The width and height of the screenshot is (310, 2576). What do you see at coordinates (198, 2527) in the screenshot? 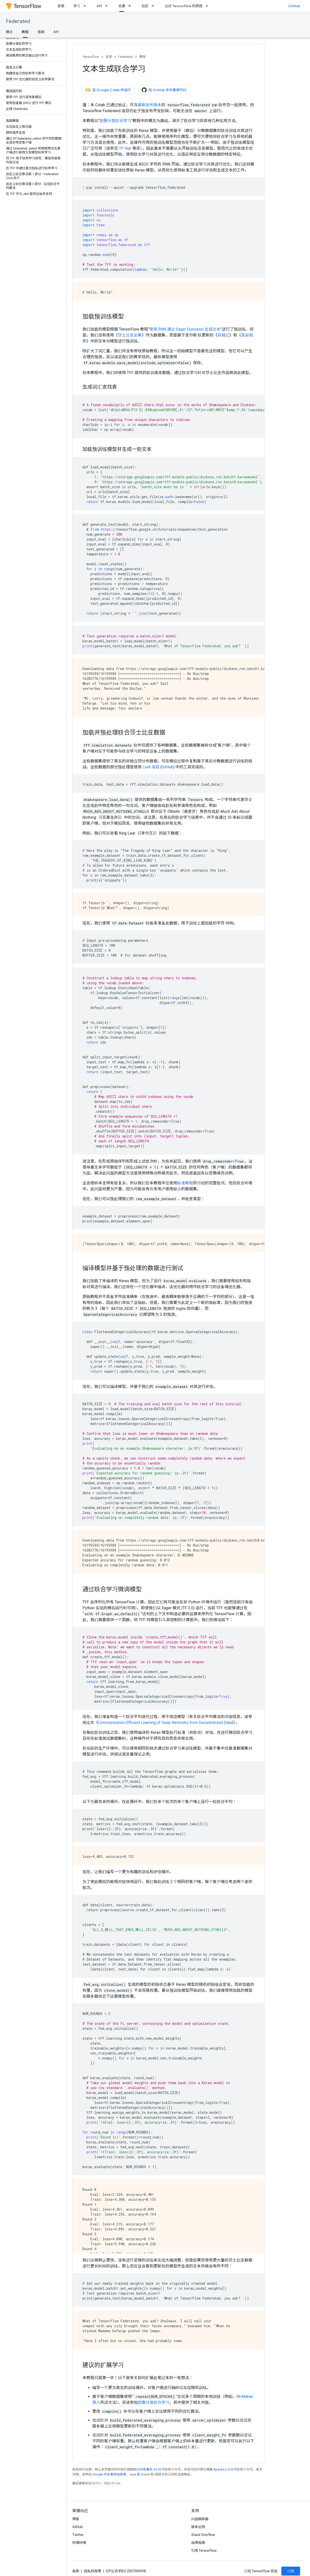
I see `版本说明` at bounding box center [198, 2527].